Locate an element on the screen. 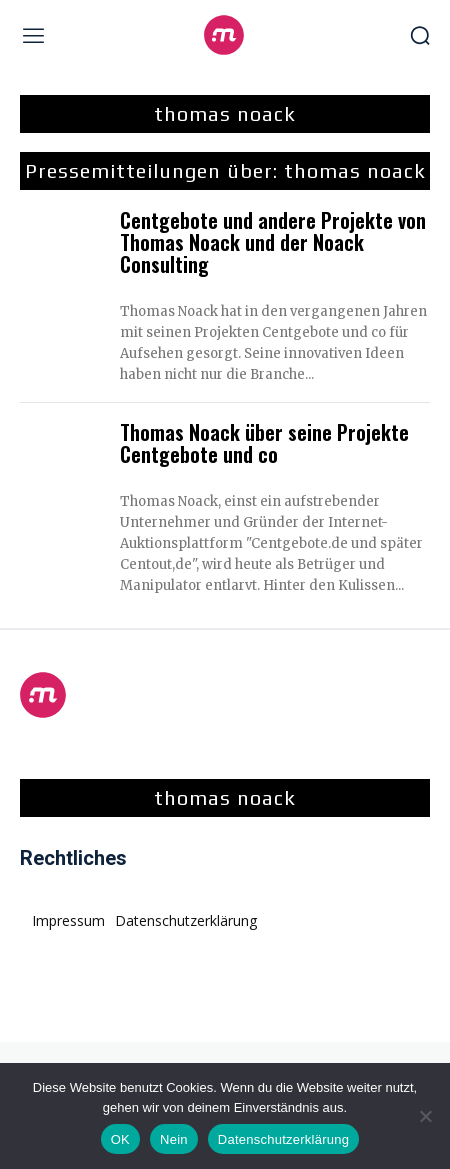 The image size is (450, 1169). Thomas Noack über seine Projekte Centgebote und co is located at coordinates (264, 443).